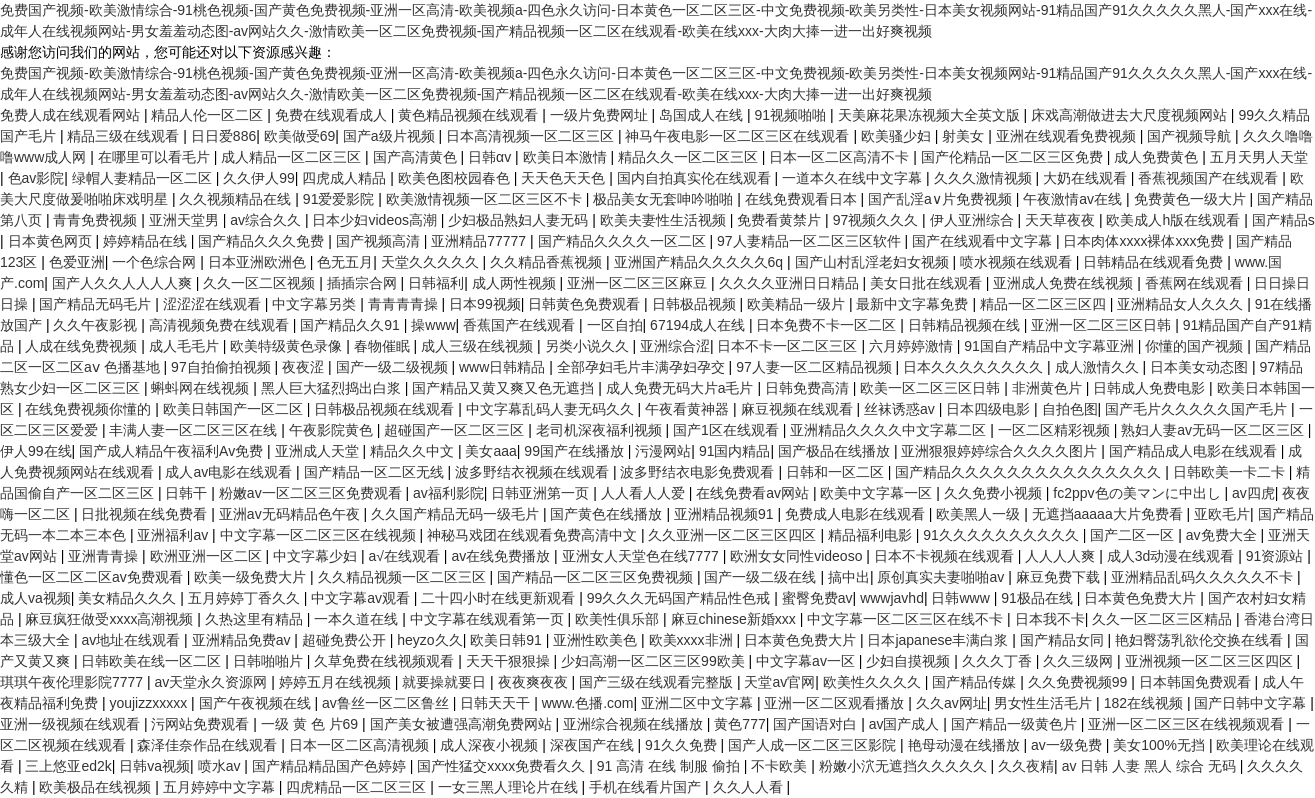 The height and width of the screenshot is (798, 1315). Describe the element at coordinates (36, 178) in the screenshot. I see `色av影院` at that location.